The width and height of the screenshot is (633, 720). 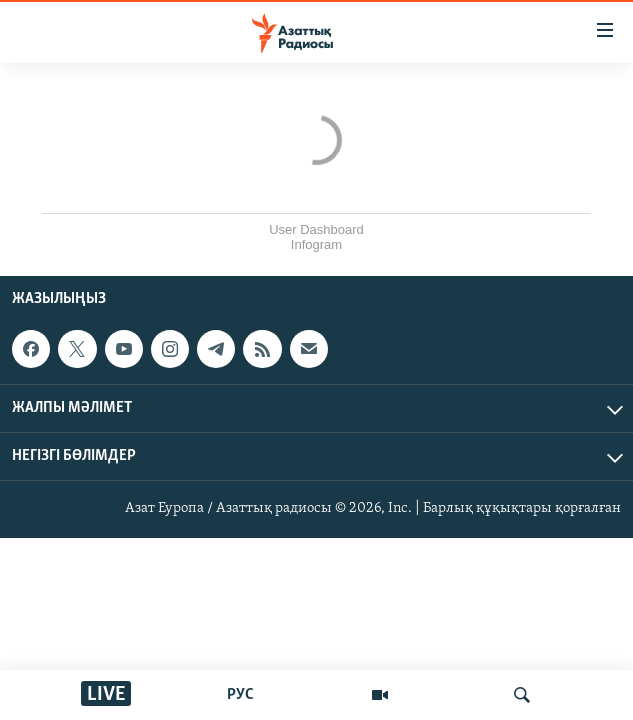 What do you see at coordinates (240, 695) in the screenshot?
I see `РУС` at bounding box center [240, 695].